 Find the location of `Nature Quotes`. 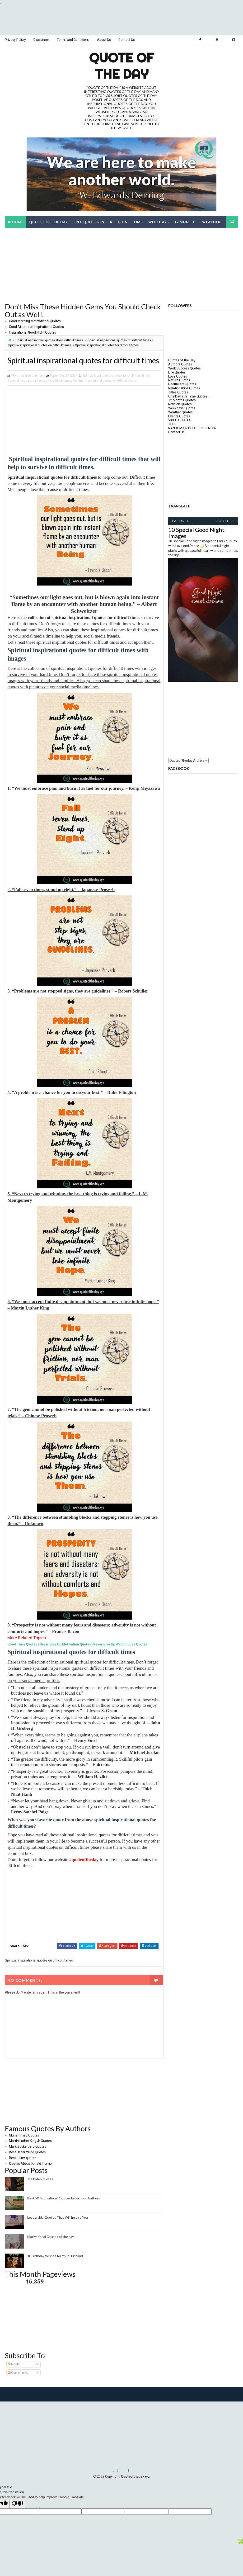

Nature Quotes is located at coordinates (179, 380).